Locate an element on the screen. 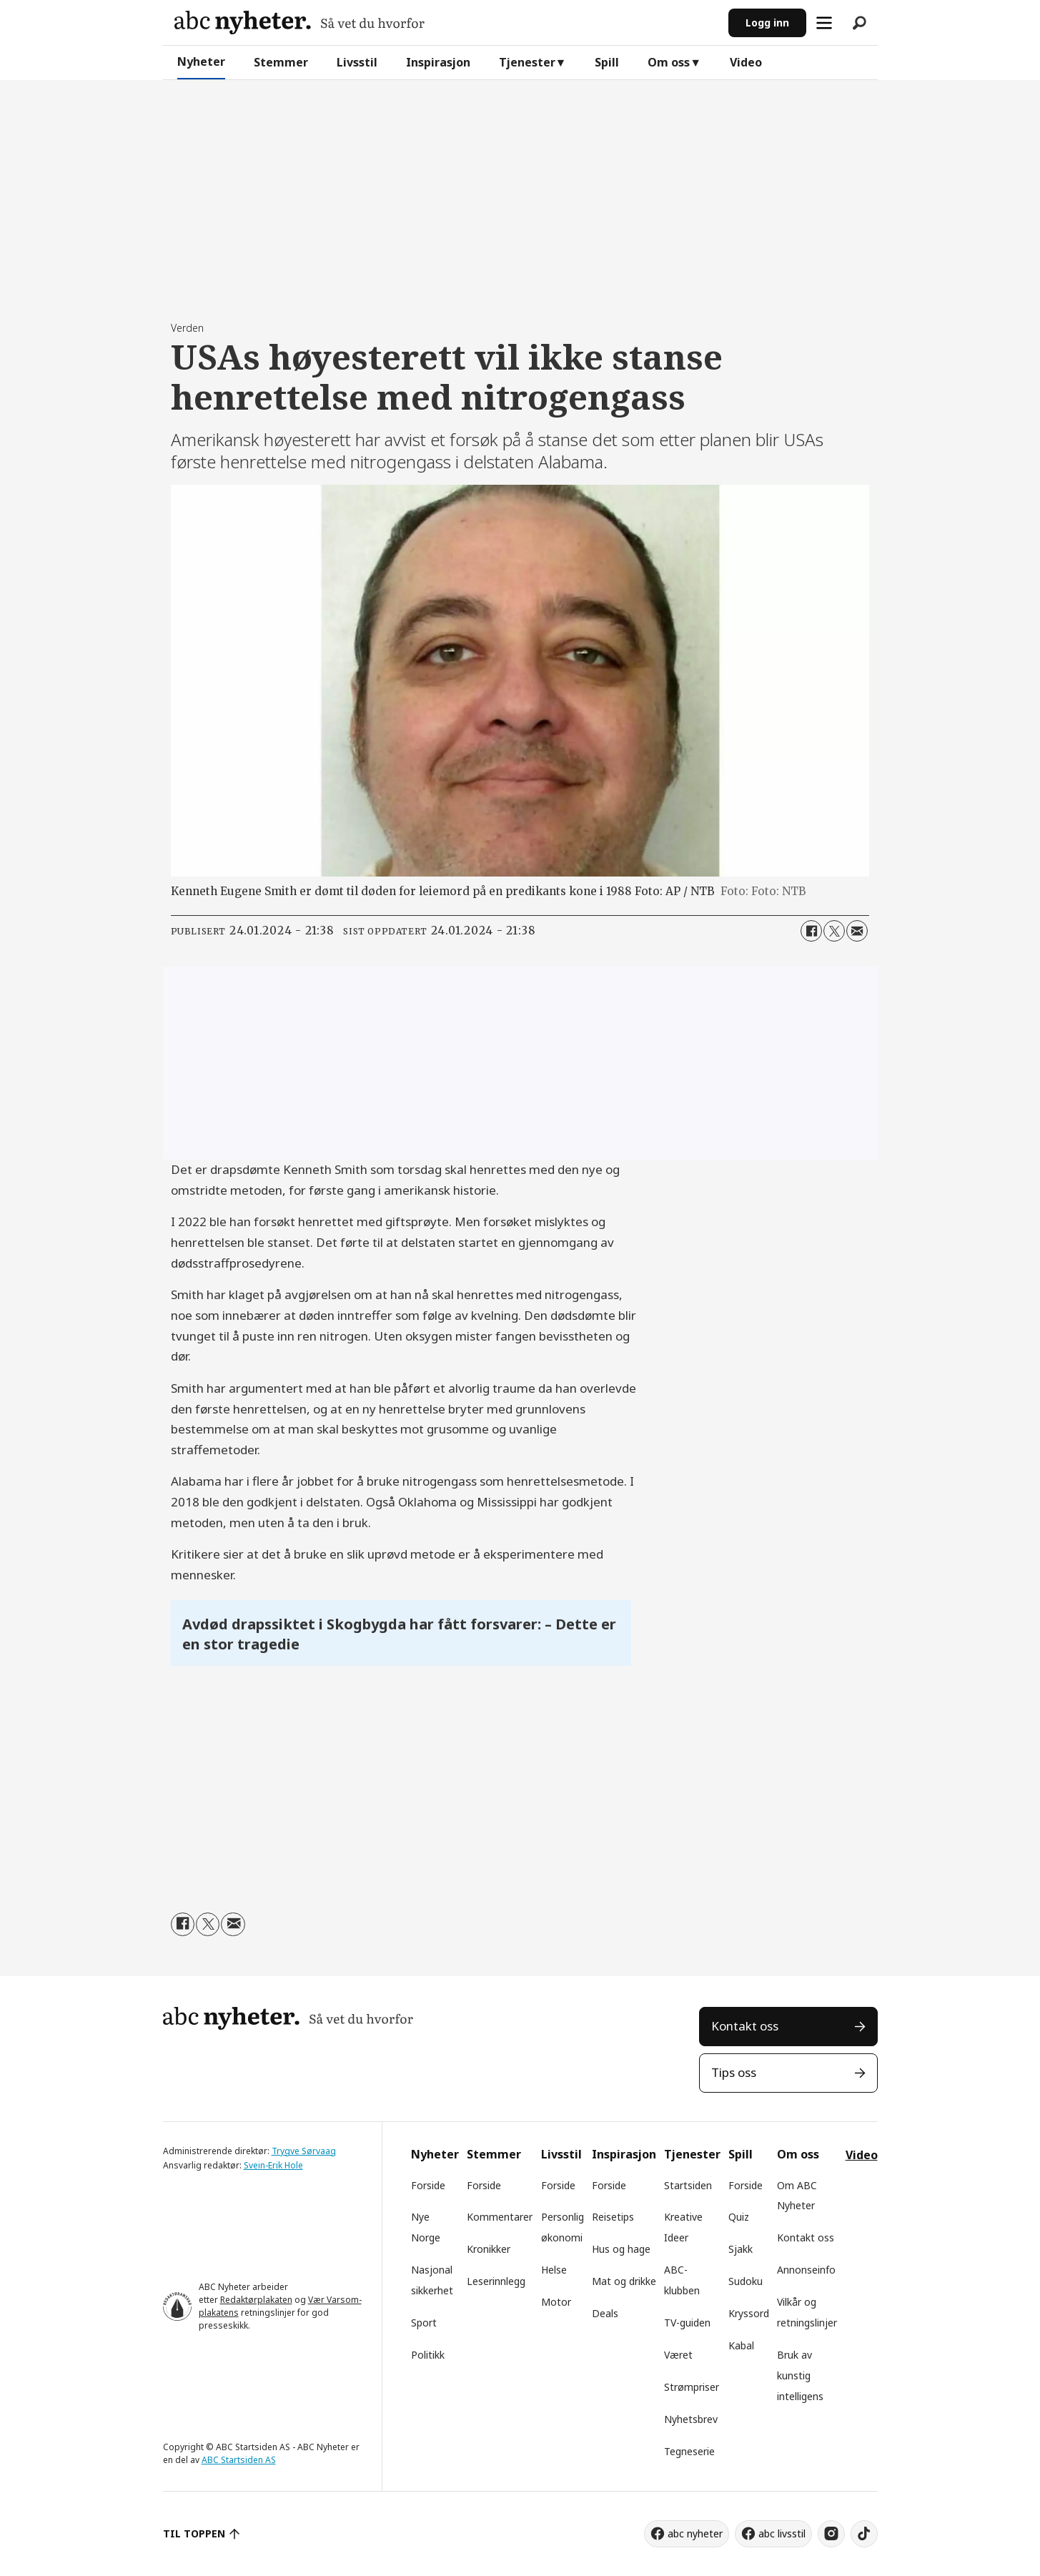  ABC Startsiden AS is located at coordinates (239, 2460).